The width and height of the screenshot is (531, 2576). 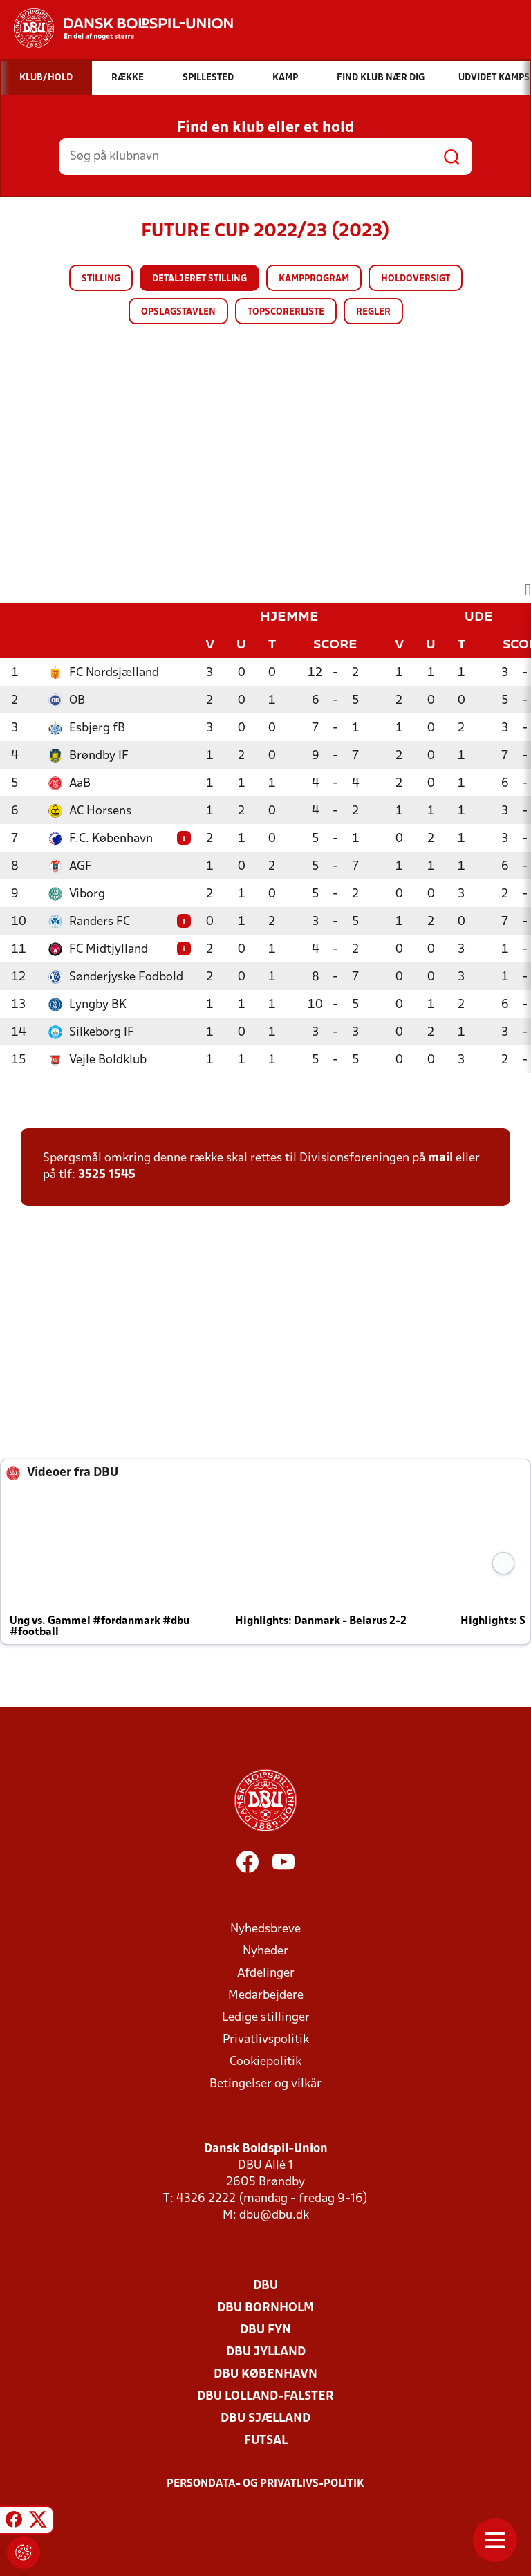 I want to click on Privatlivspolitik, so click(x=266, y=2040).